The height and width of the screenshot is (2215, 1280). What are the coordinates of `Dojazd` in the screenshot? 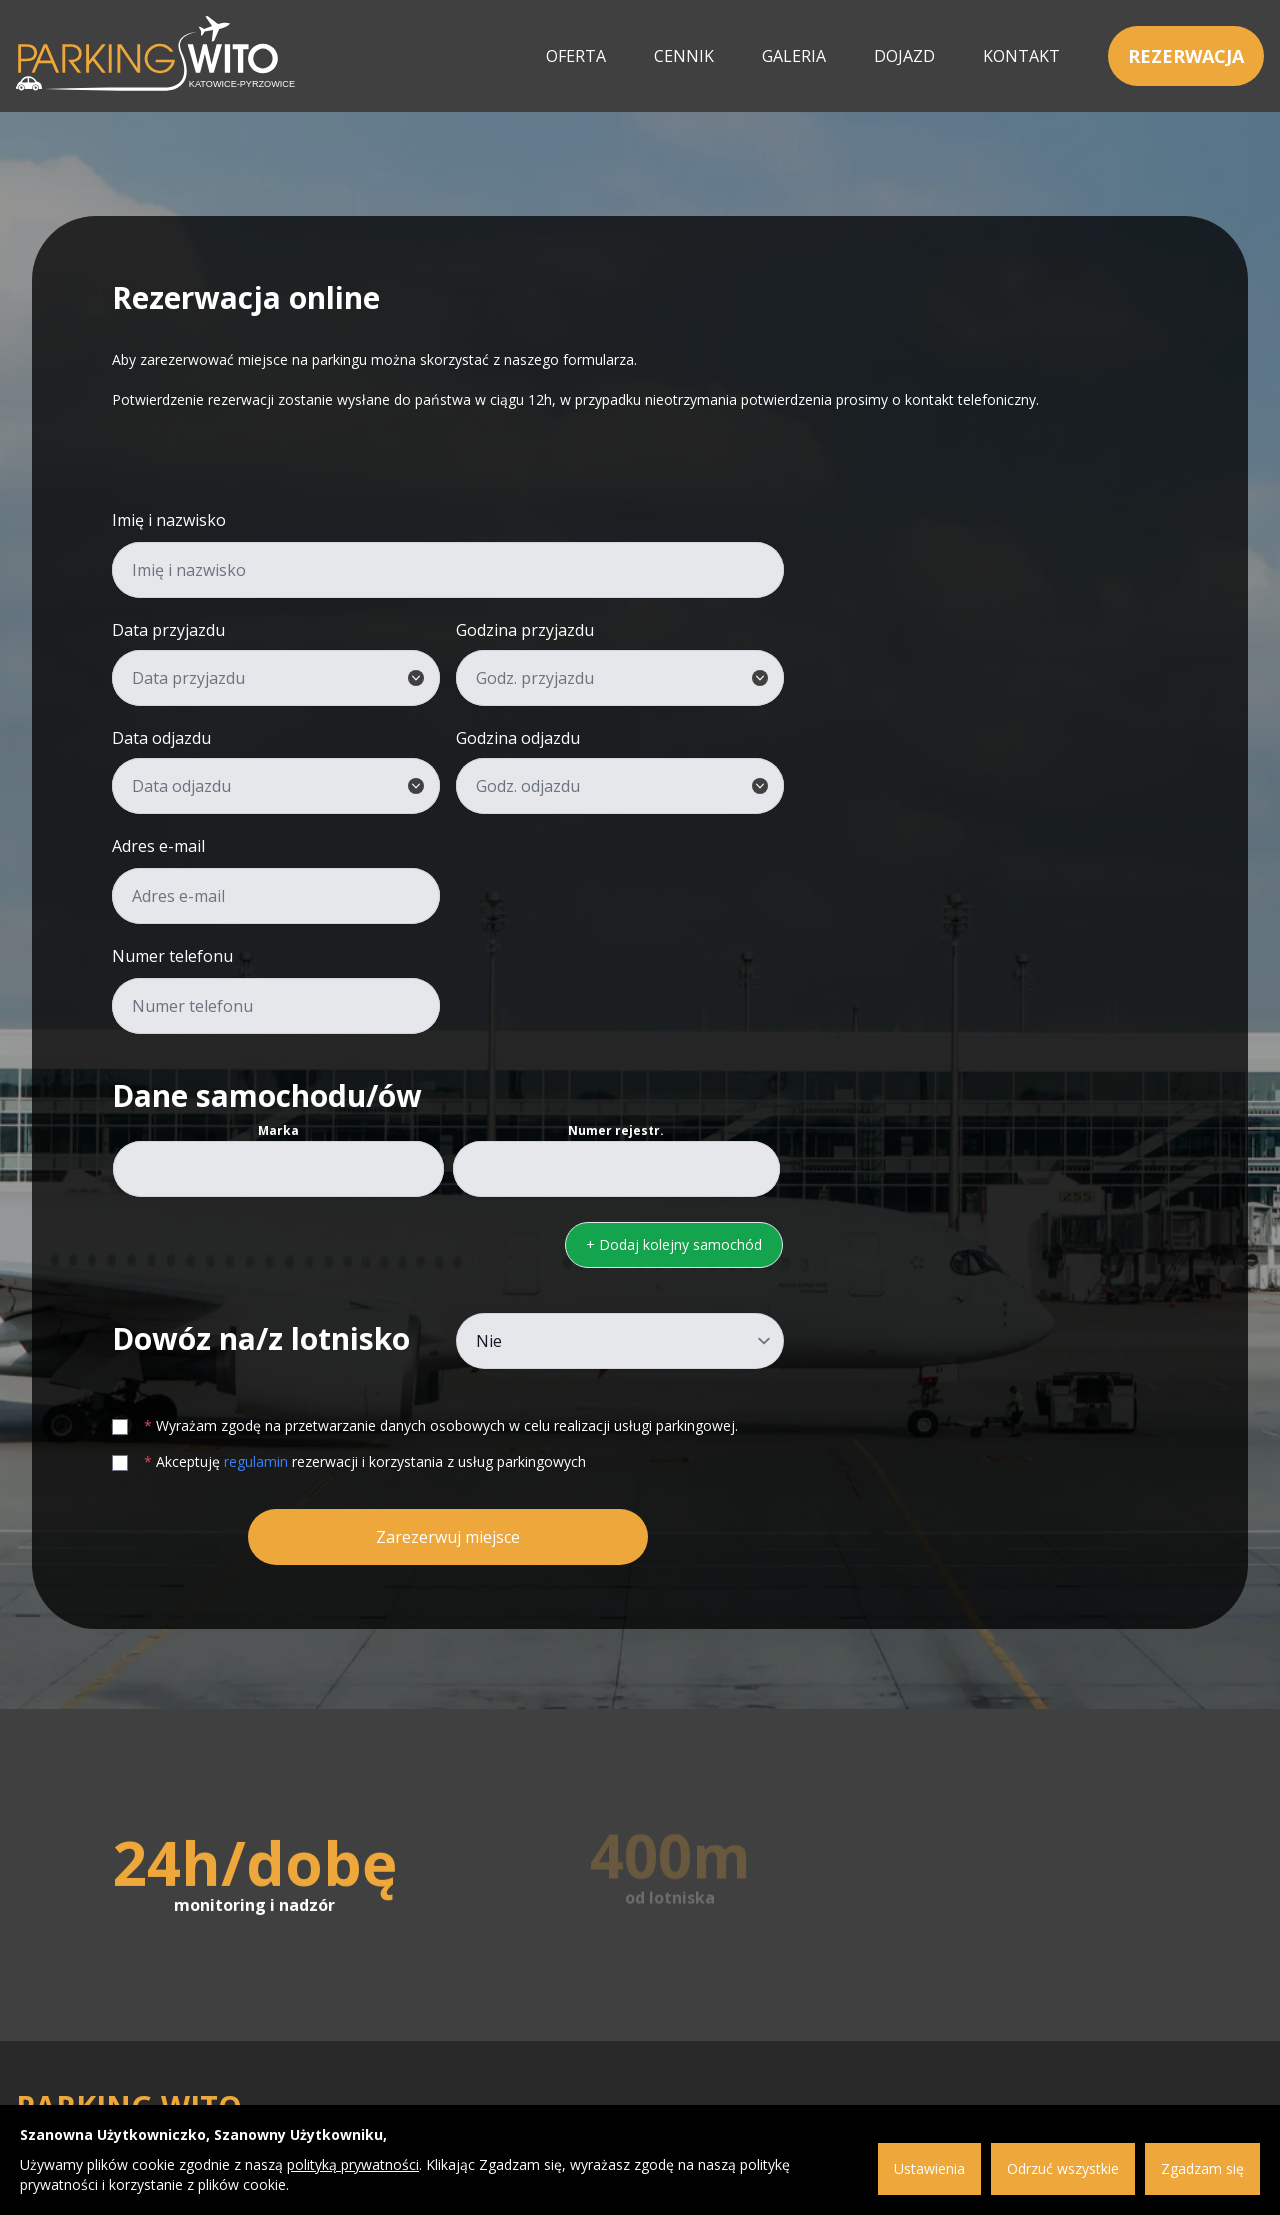 It's located at (904, 56).